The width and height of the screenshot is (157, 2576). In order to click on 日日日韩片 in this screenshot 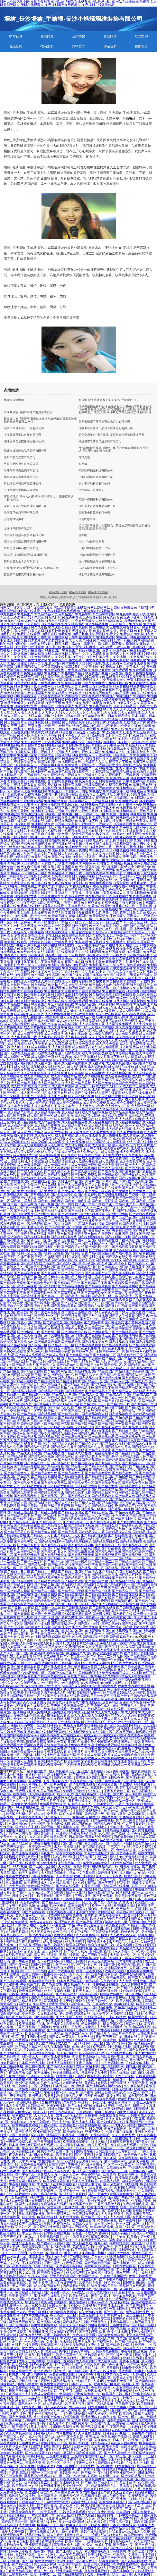, I will do `click(86, 2466)`.